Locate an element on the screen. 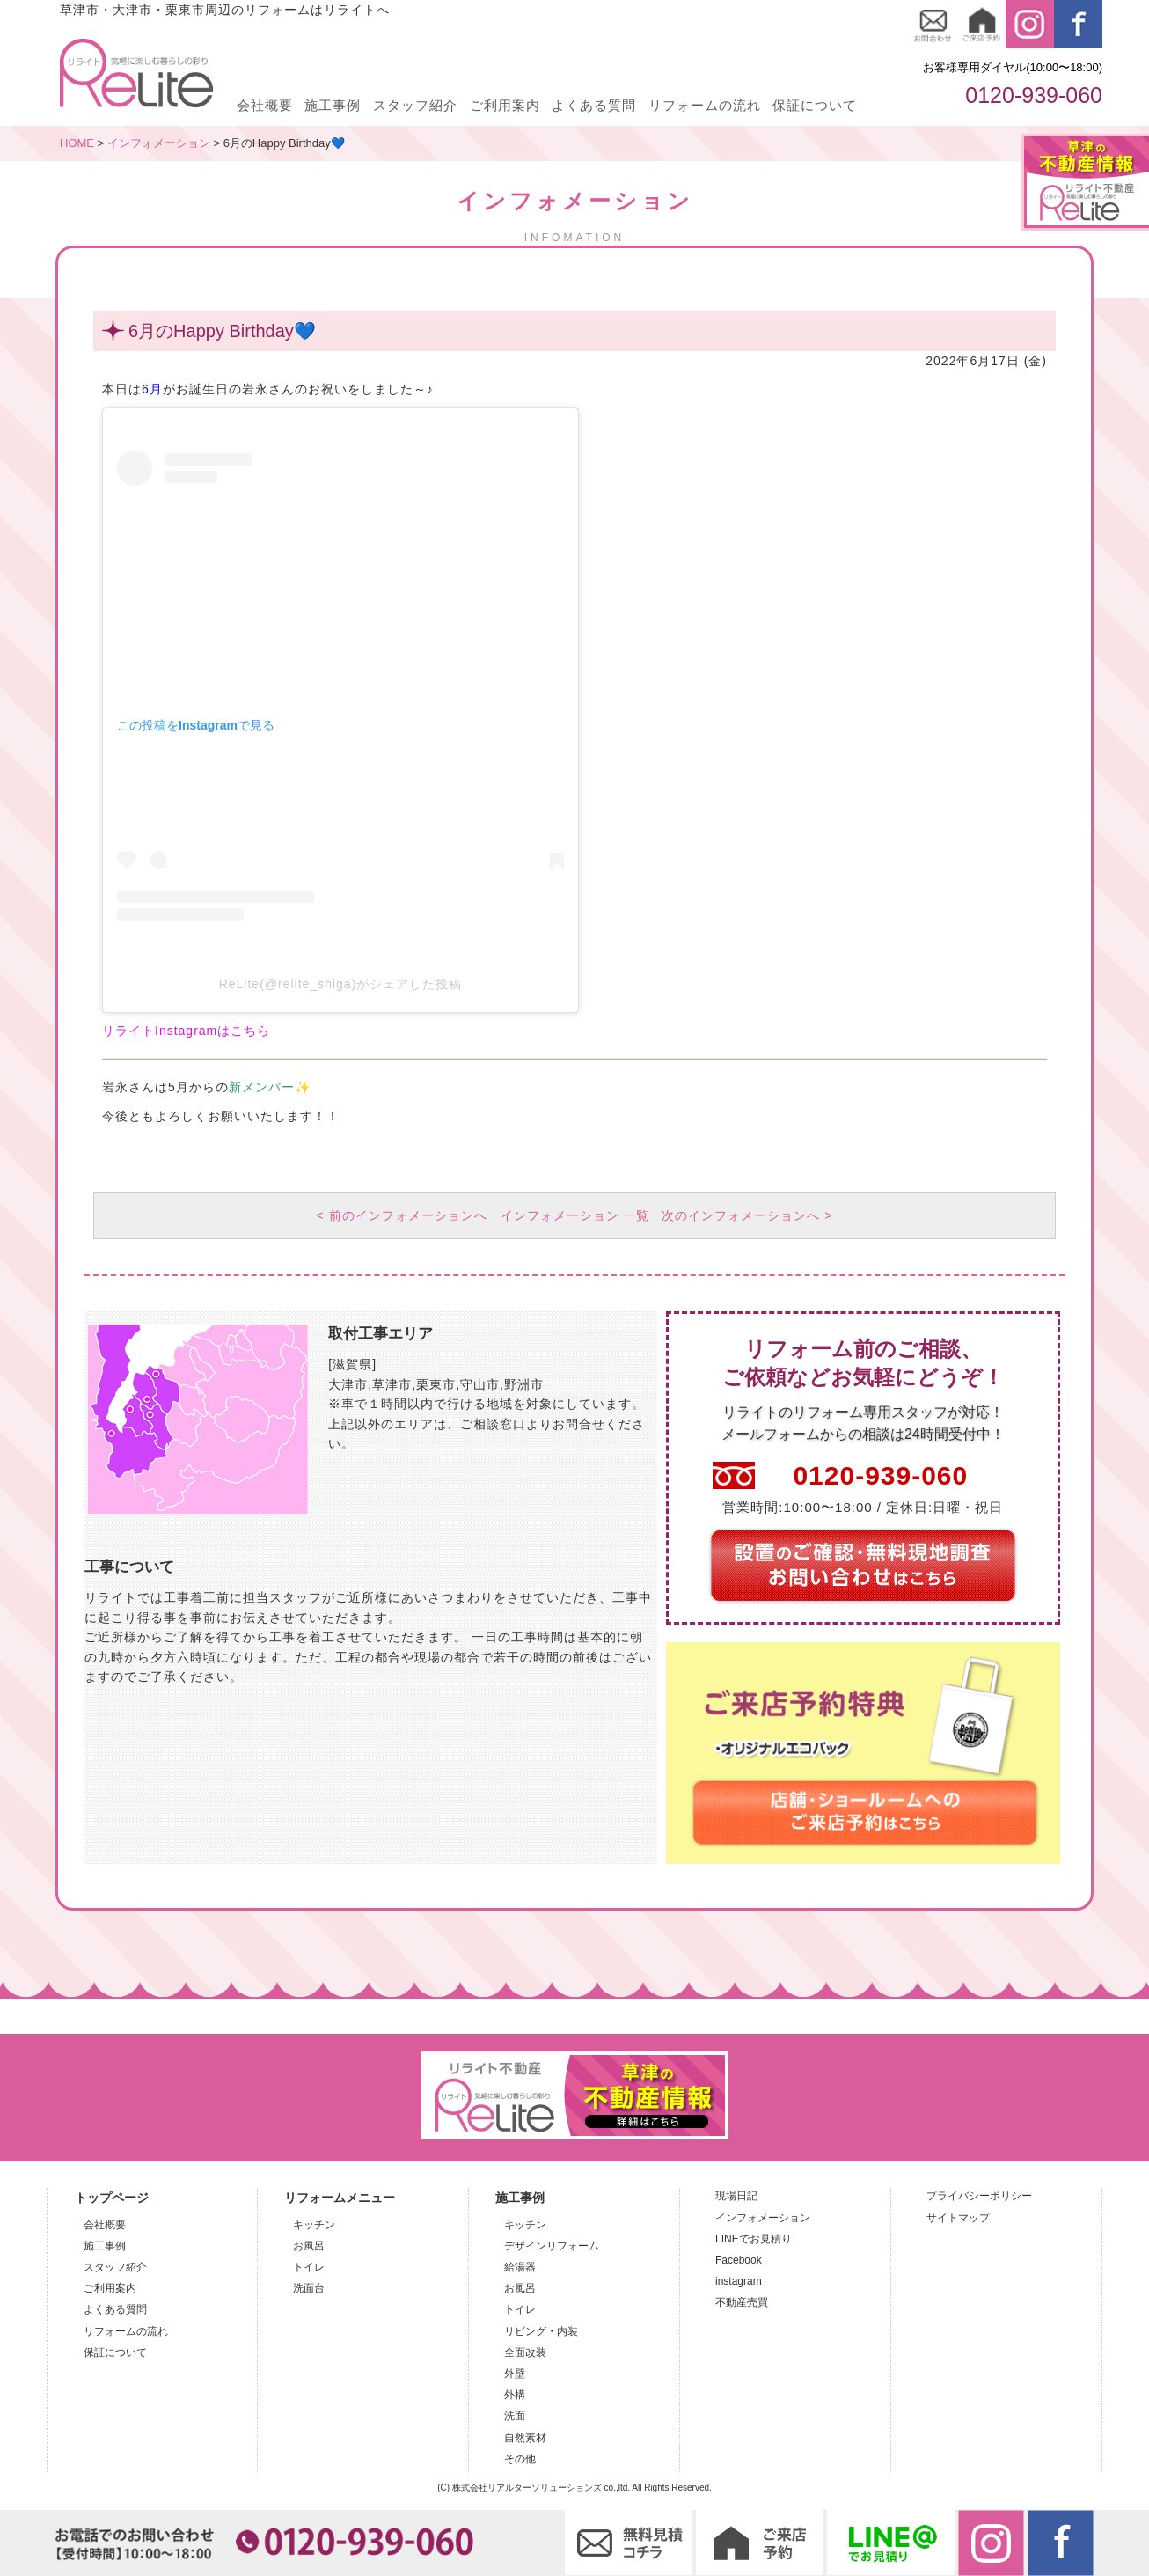  インフォメーション is located at coordinates (762, 2219).